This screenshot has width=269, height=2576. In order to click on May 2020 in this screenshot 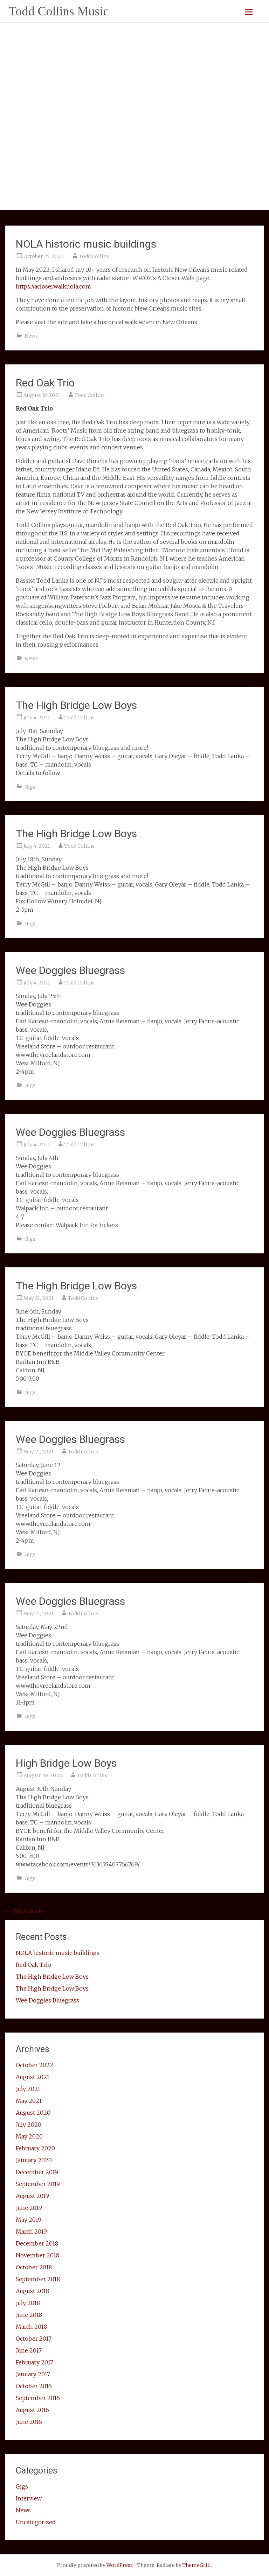, I will do `click(29, 2136)`.